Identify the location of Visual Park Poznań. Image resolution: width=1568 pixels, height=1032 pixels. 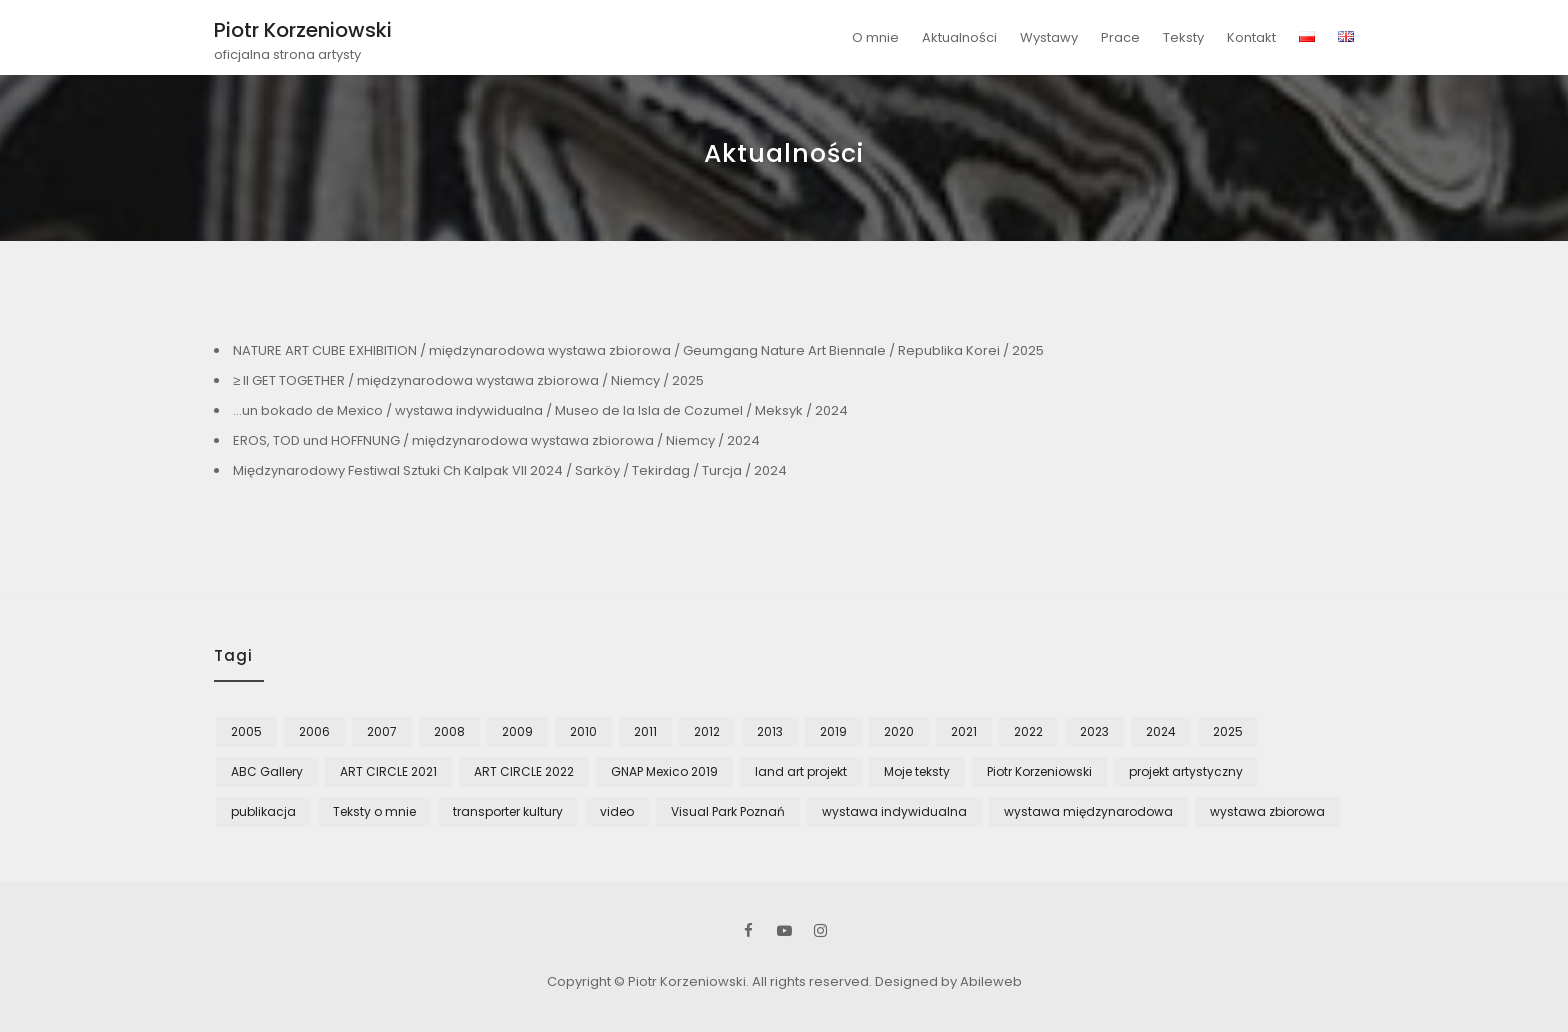
(728, 811).